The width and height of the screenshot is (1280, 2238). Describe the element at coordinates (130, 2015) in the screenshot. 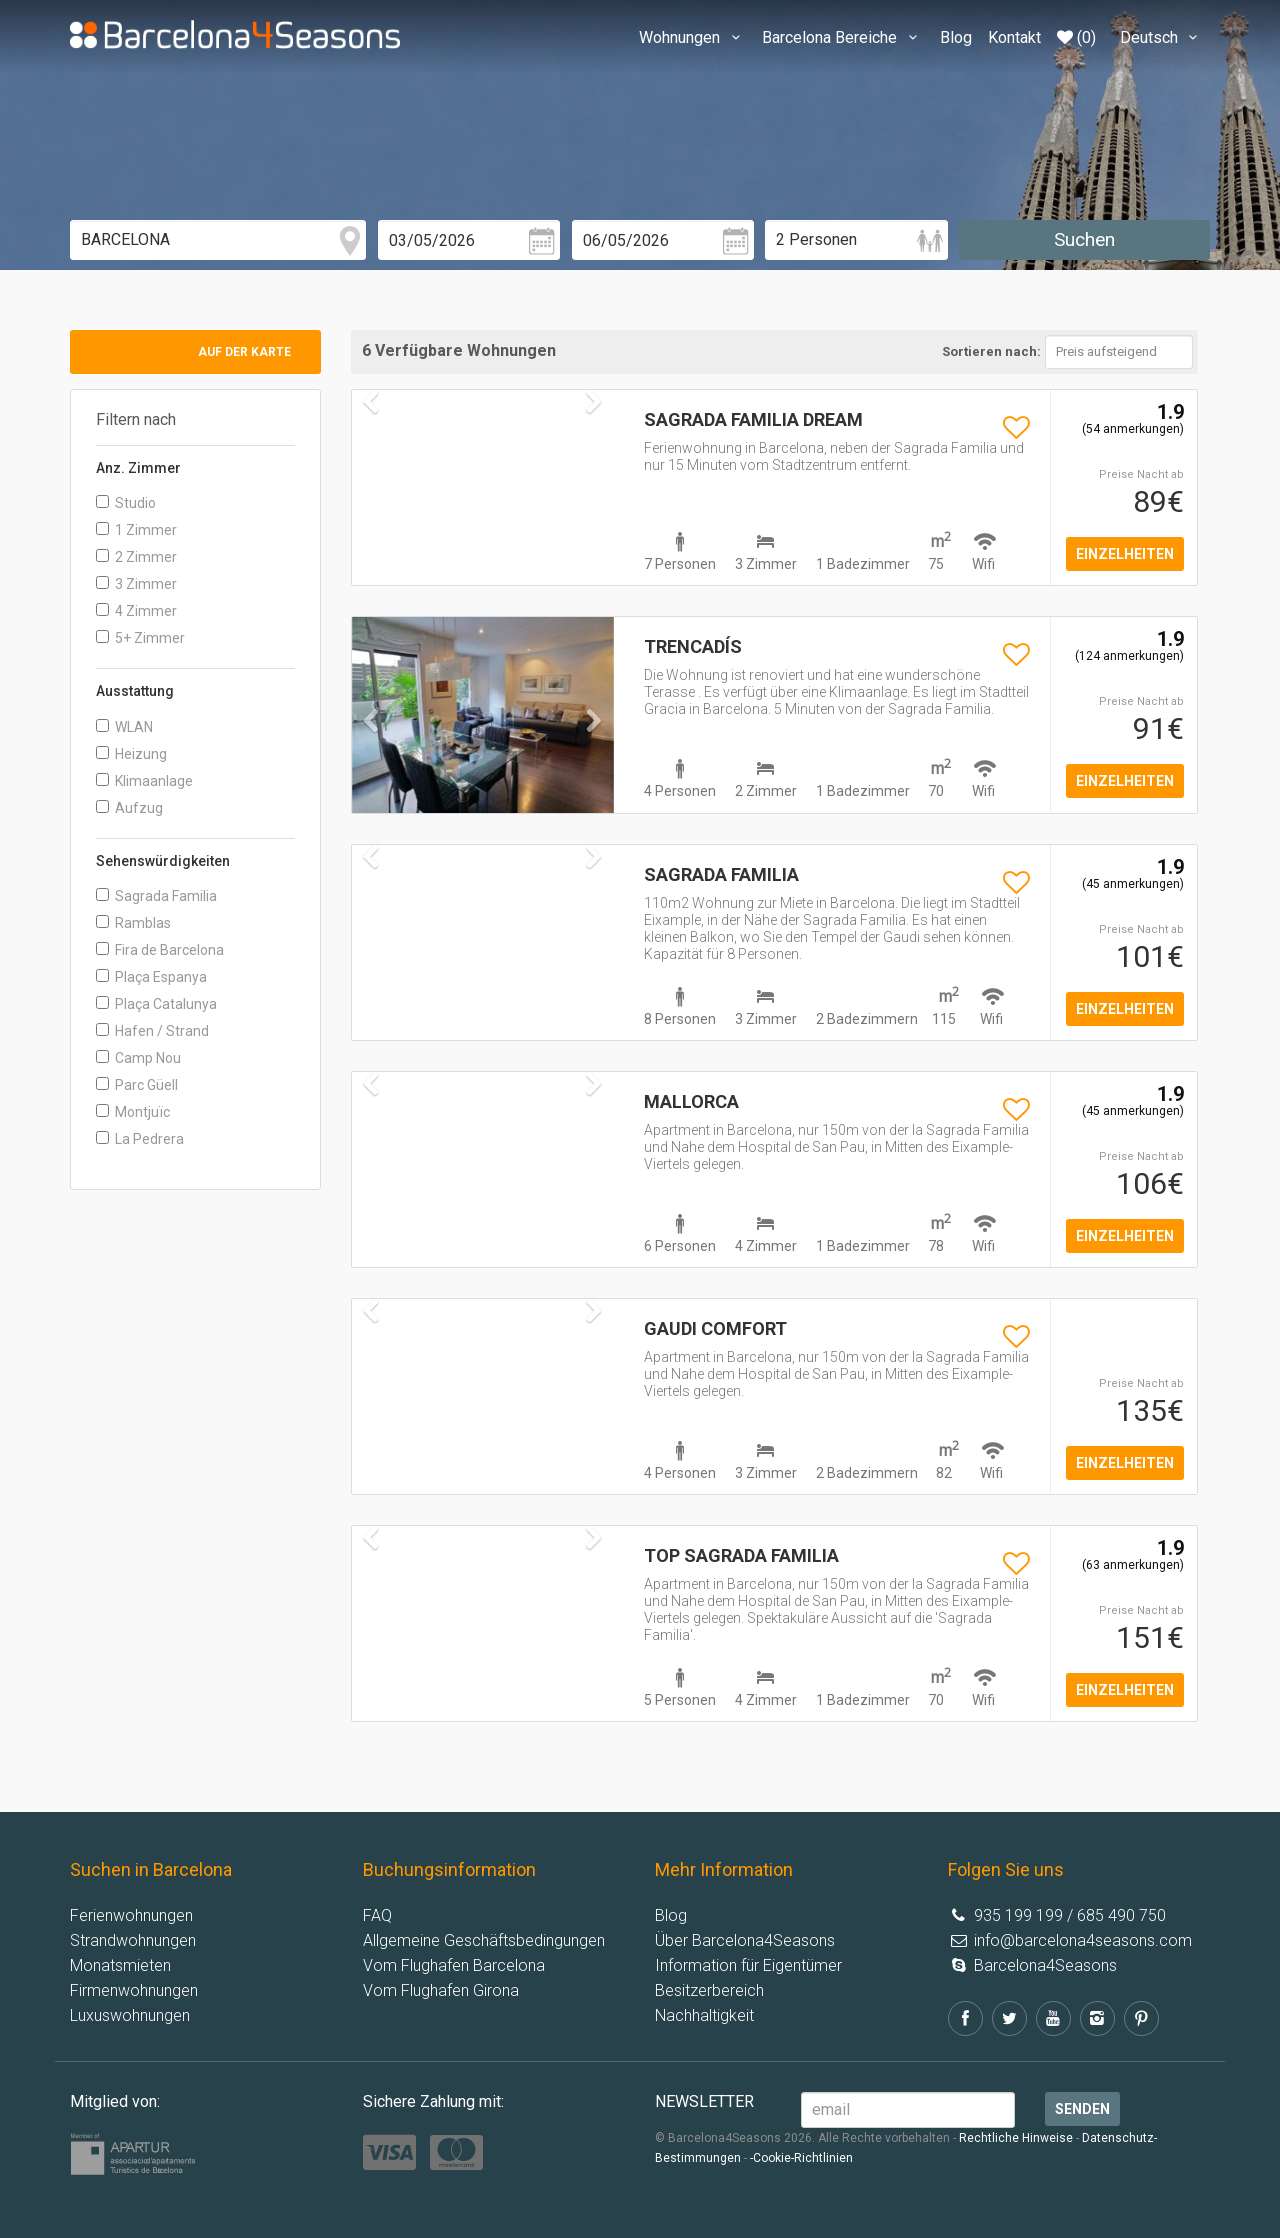

I see `Luxuswohnungen` at that location.